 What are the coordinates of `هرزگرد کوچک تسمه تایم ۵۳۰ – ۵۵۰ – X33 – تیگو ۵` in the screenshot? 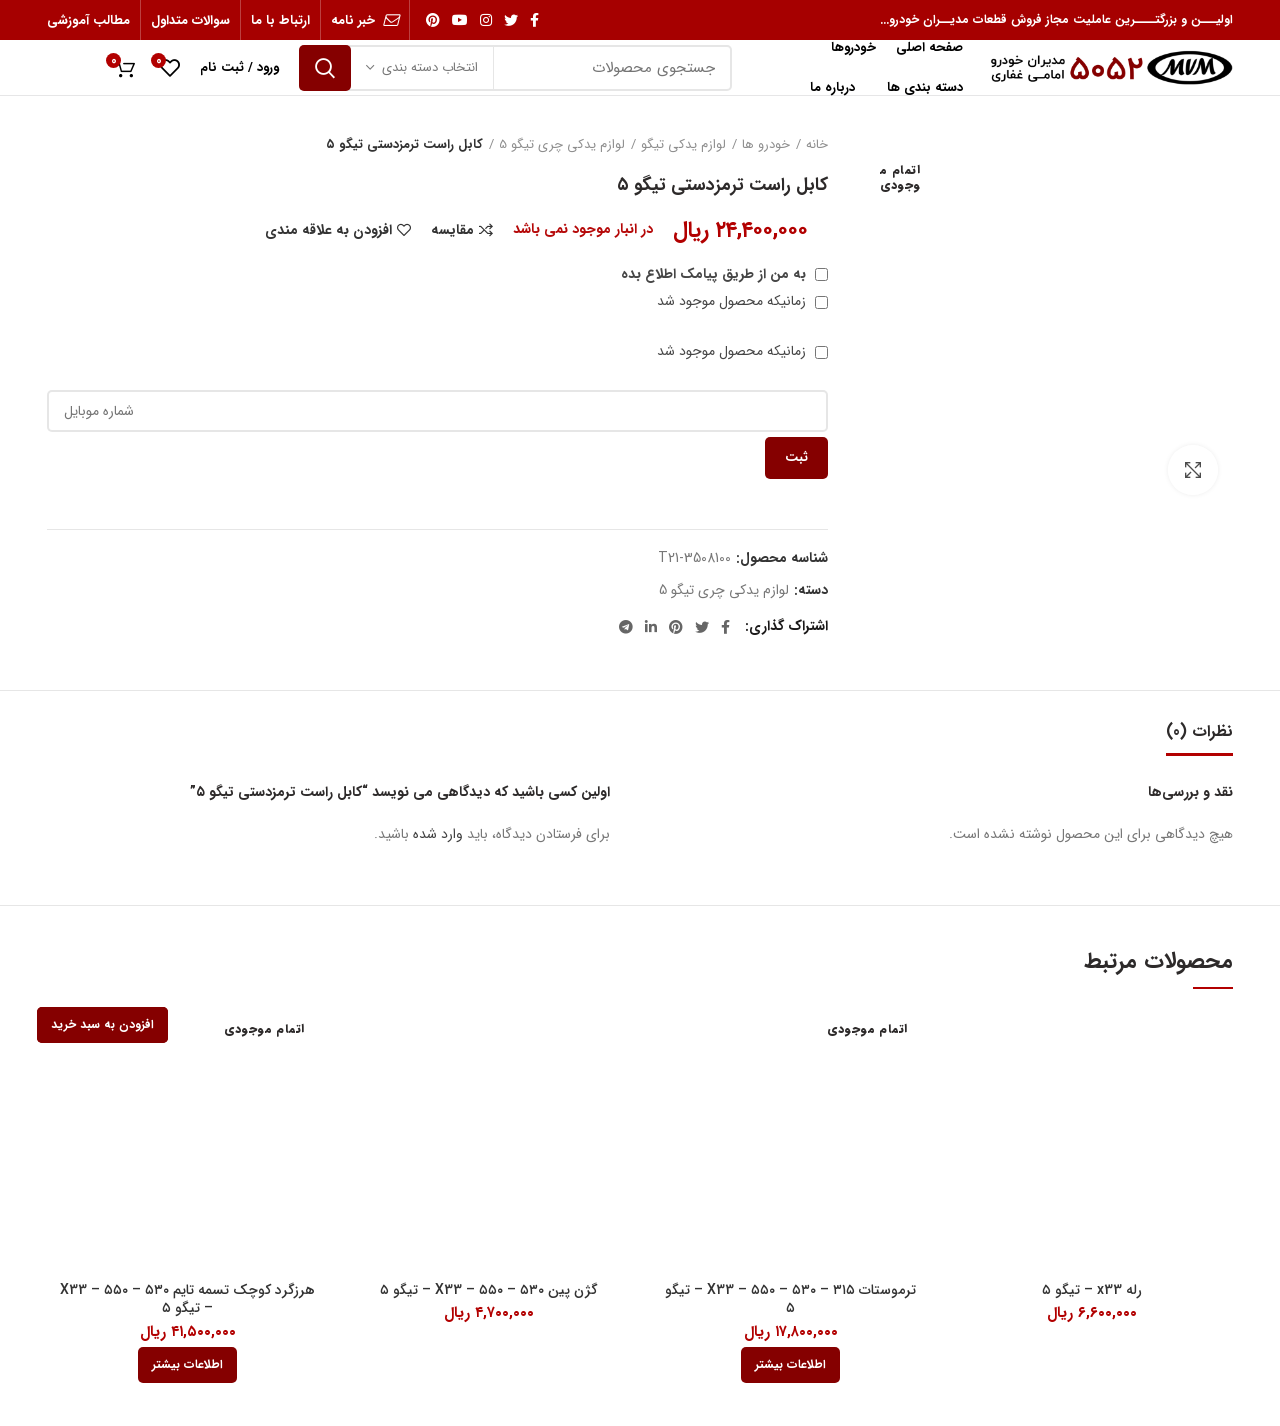 It's located at (187, 1299).